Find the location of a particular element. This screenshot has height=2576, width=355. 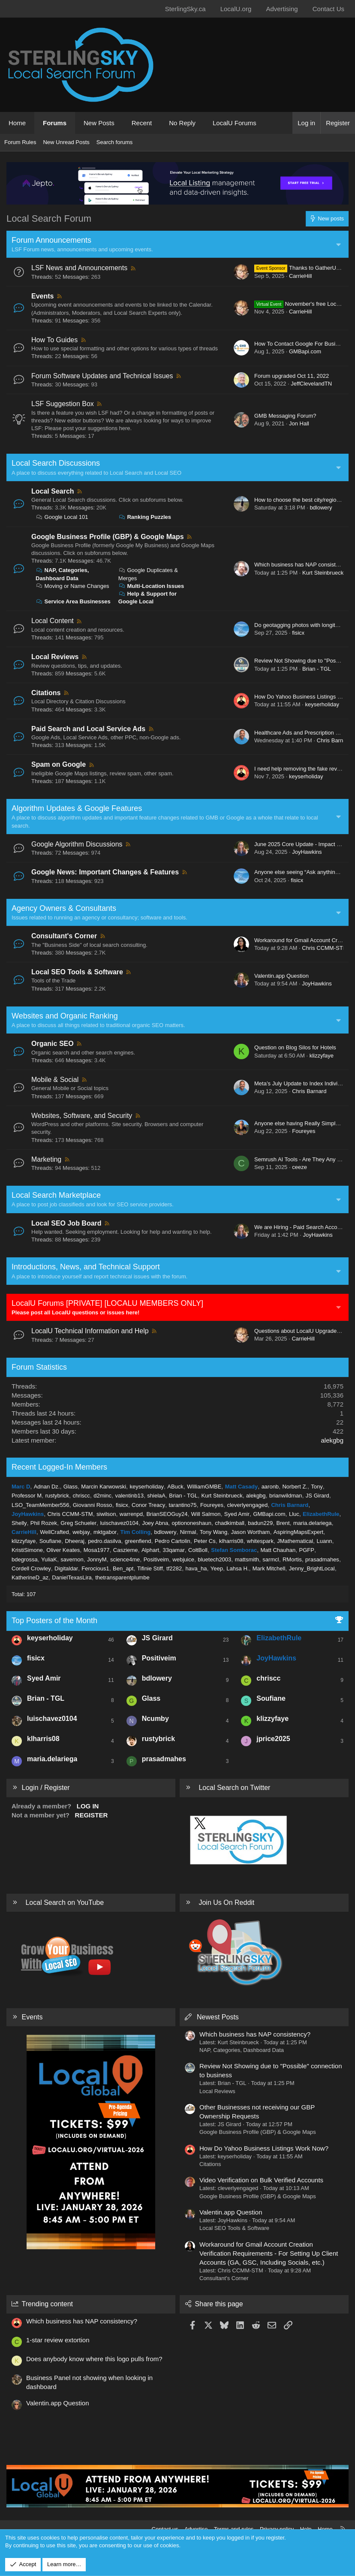

No Reply is located at coordinates (182, 123).